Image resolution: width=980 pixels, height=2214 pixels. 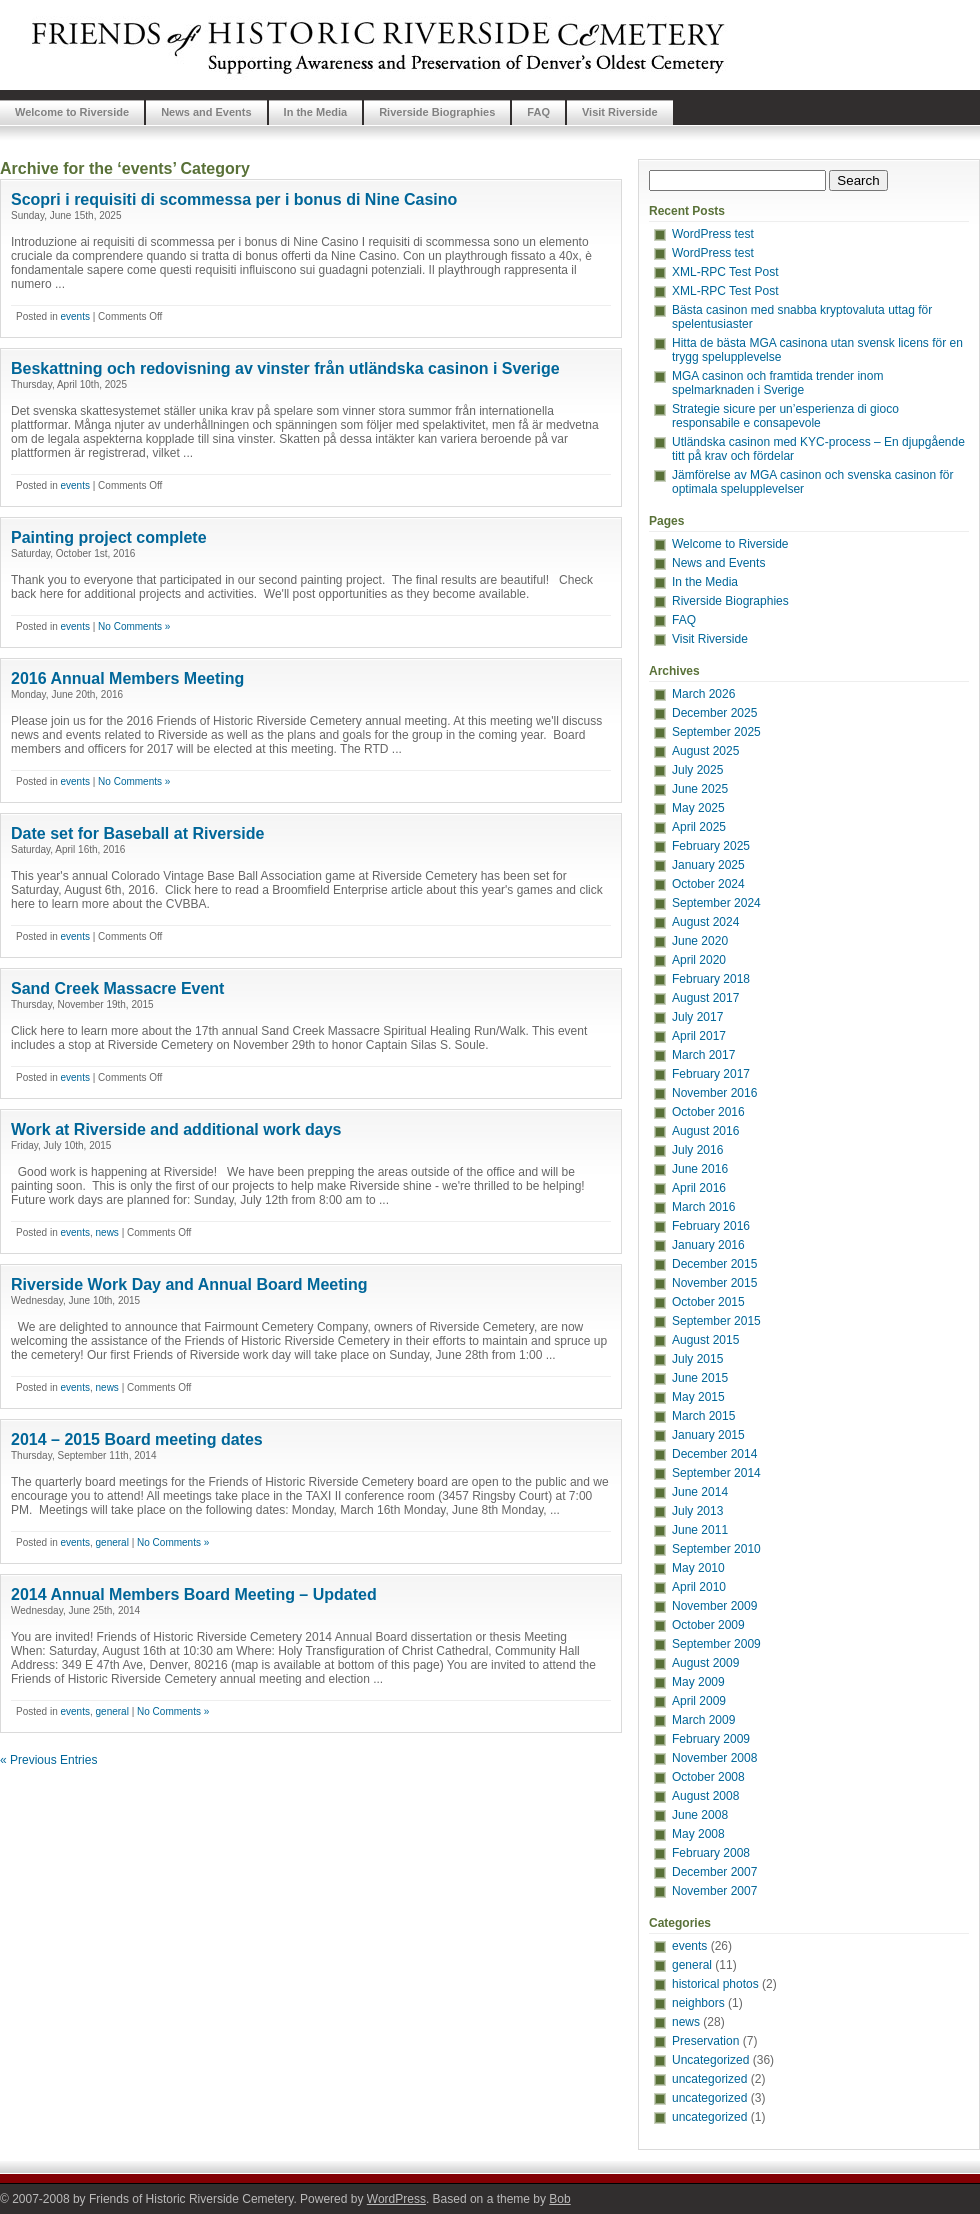 What do you see at coordinates (714, 1872) in the screenshot?
I see `December 2007` at bounding box center [714, 1872].